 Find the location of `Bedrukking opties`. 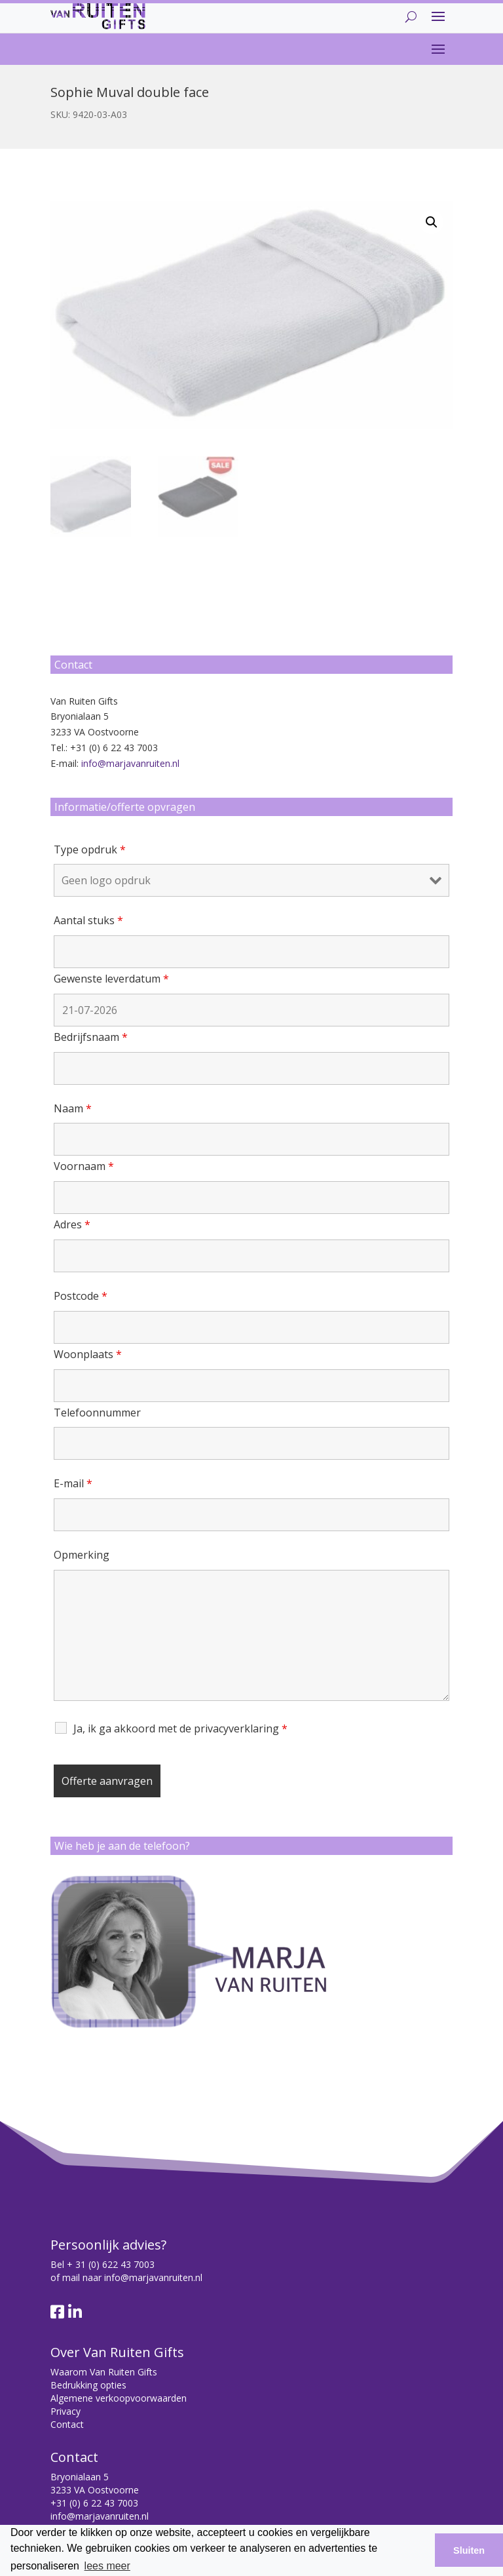

Bedrukking opties is located at coordinates (88, 2385).